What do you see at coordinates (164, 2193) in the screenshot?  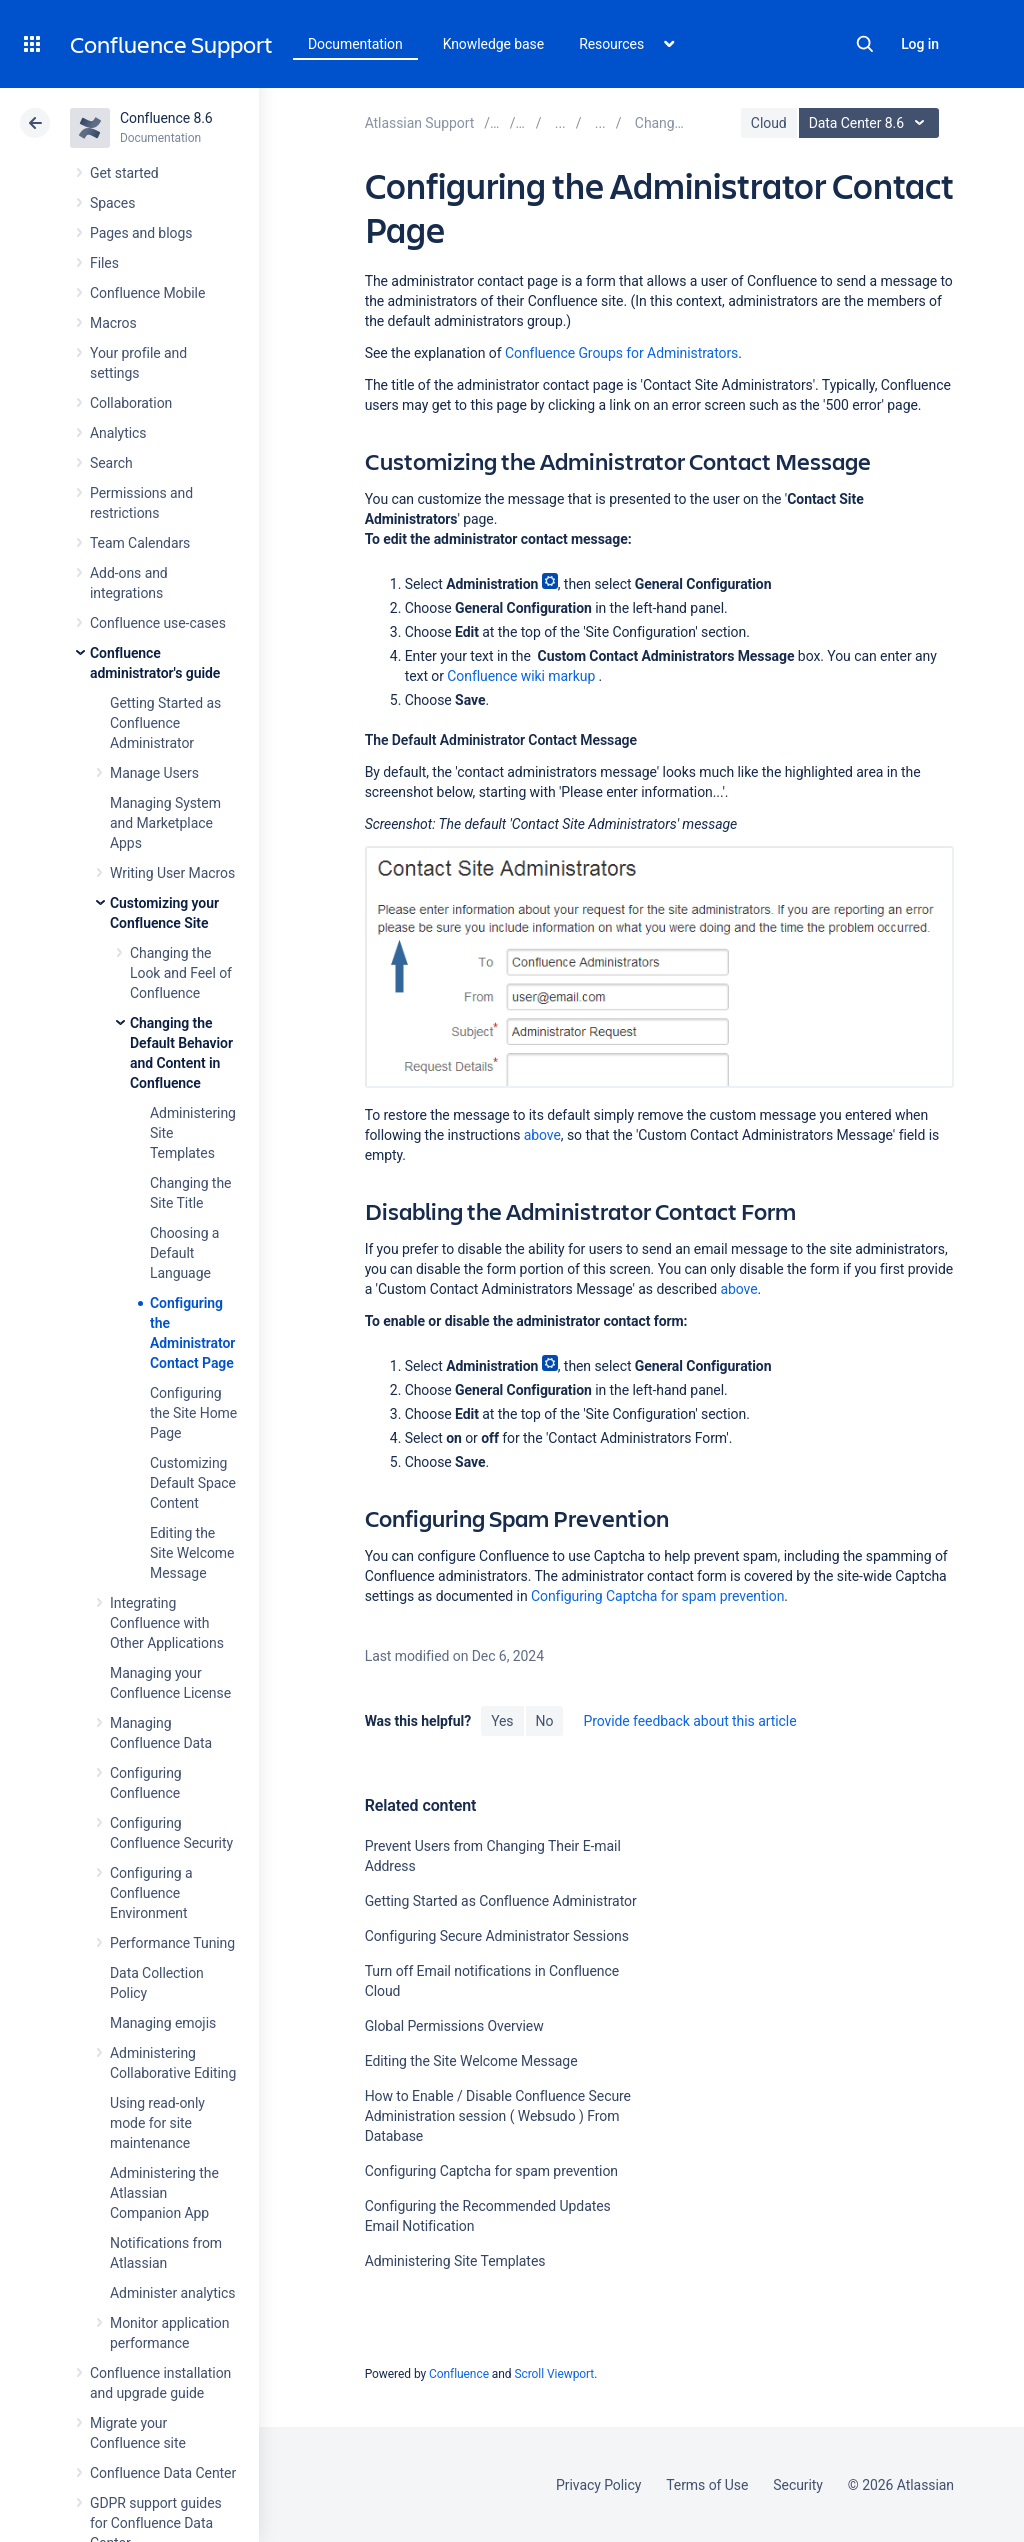 I see `Administering the Atlassian Companion App` at bounding box center [164, 2193].